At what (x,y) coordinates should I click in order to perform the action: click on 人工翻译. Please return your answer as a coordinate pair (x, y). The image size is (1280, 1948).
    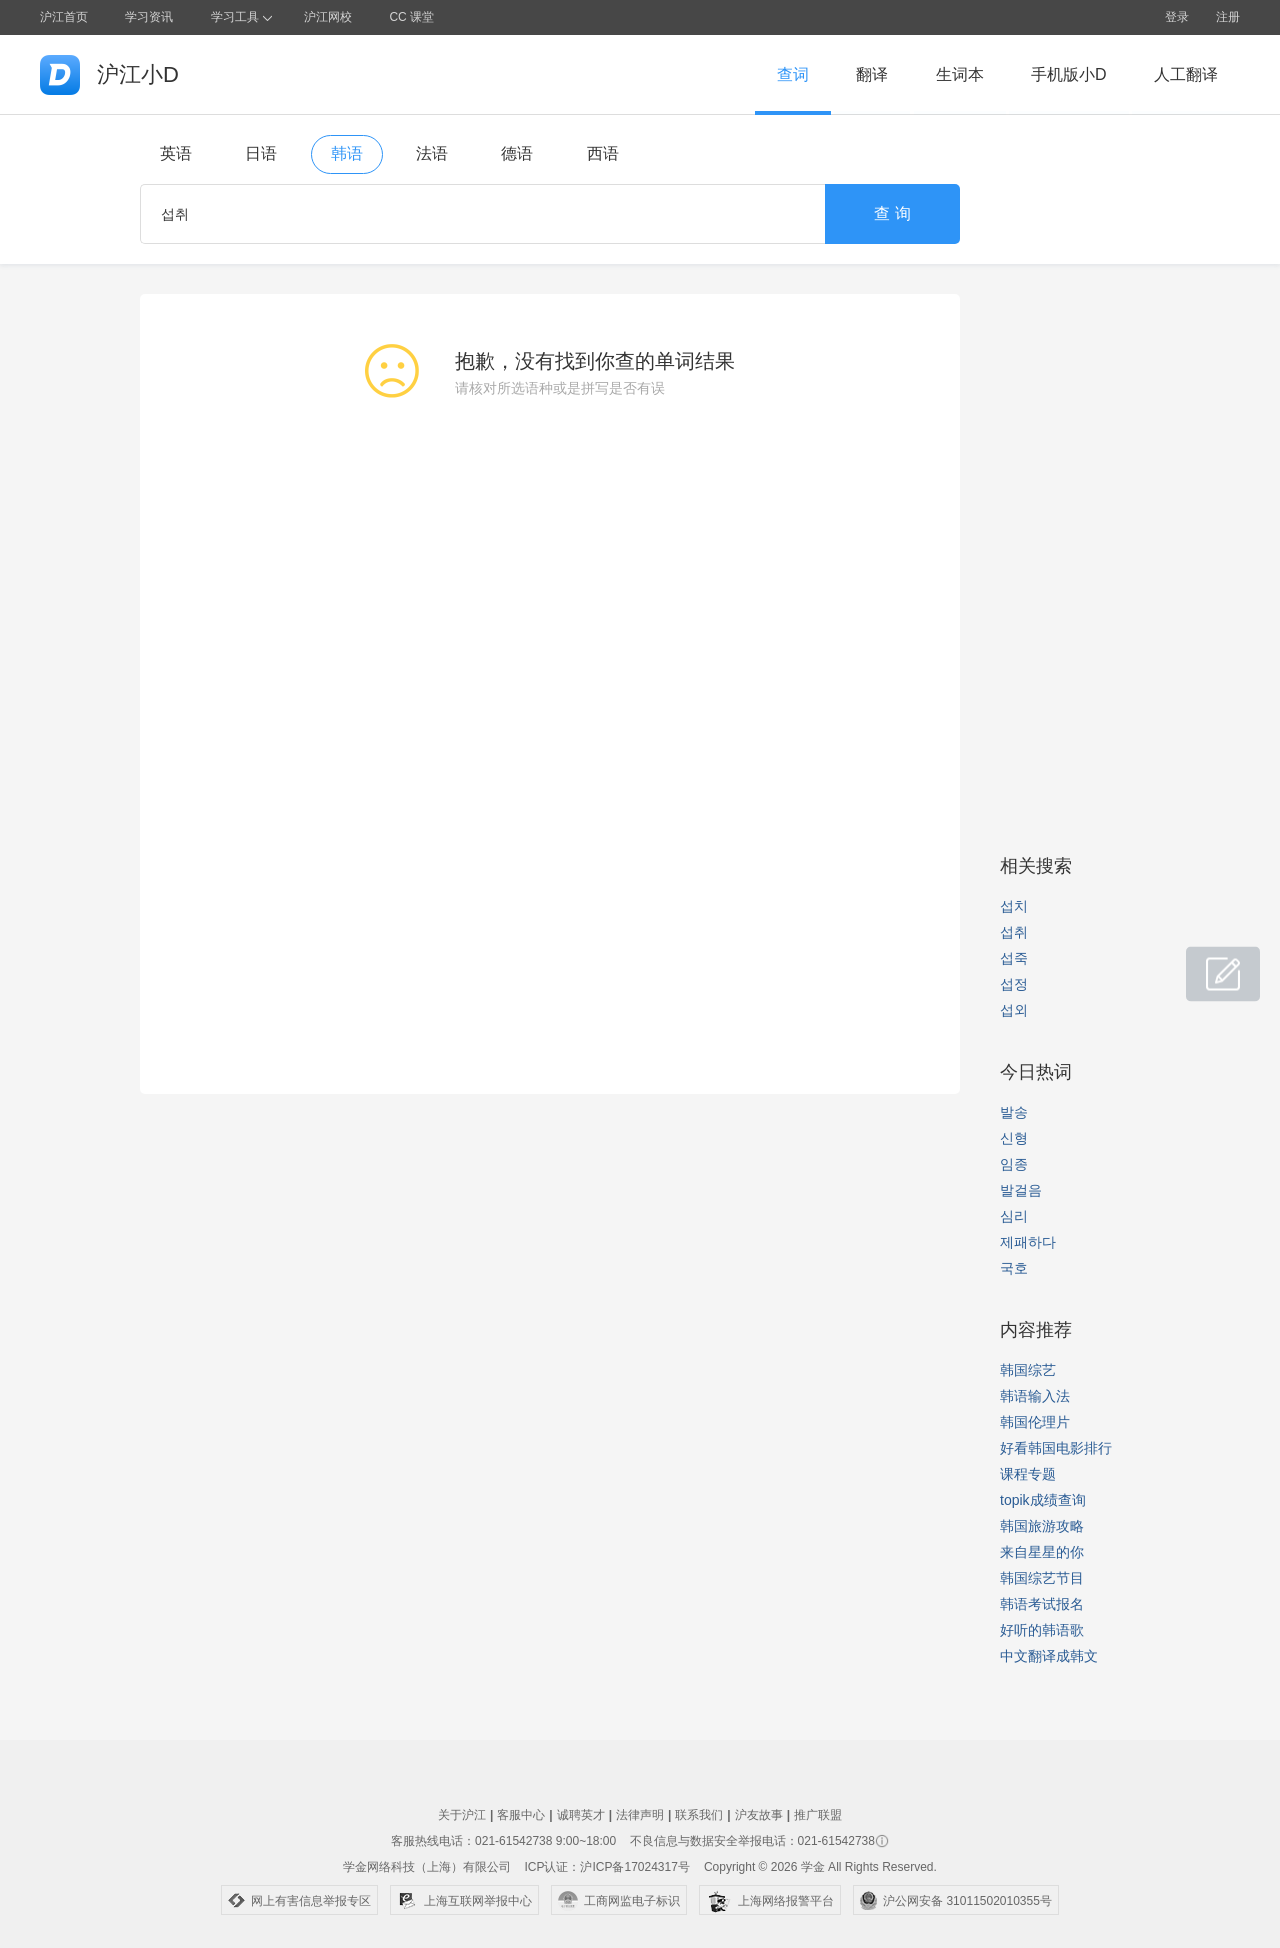
    Looking at the image, I should click on (1186, 74).